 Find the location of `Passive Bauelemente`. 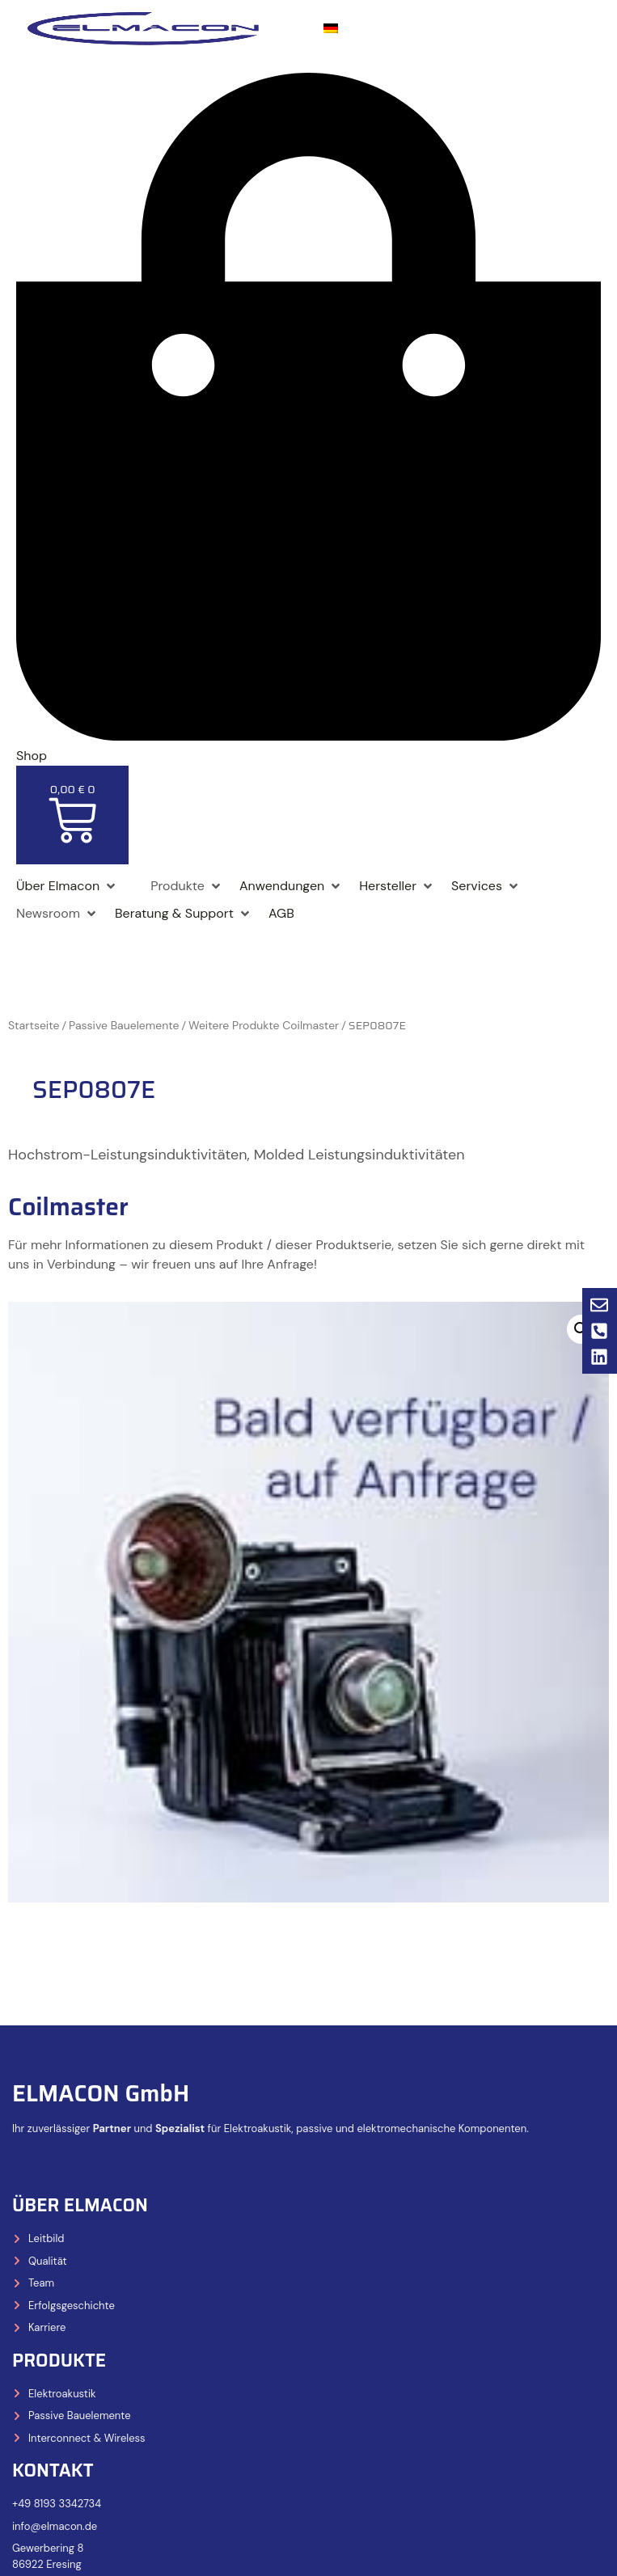

Passive Bauelemente is located at coordinates (124, 1025).